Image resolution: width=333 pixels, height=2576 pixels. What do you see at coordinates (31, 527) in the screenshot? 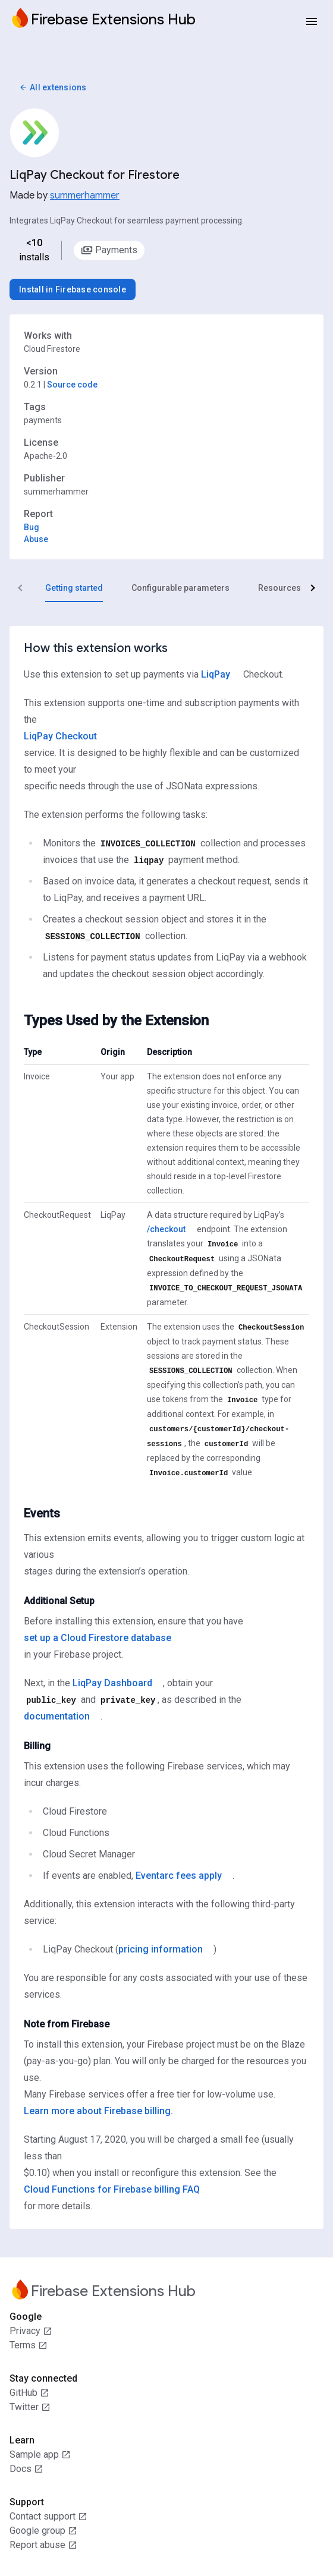
I see `Bug` at bounding box center [31, 527].